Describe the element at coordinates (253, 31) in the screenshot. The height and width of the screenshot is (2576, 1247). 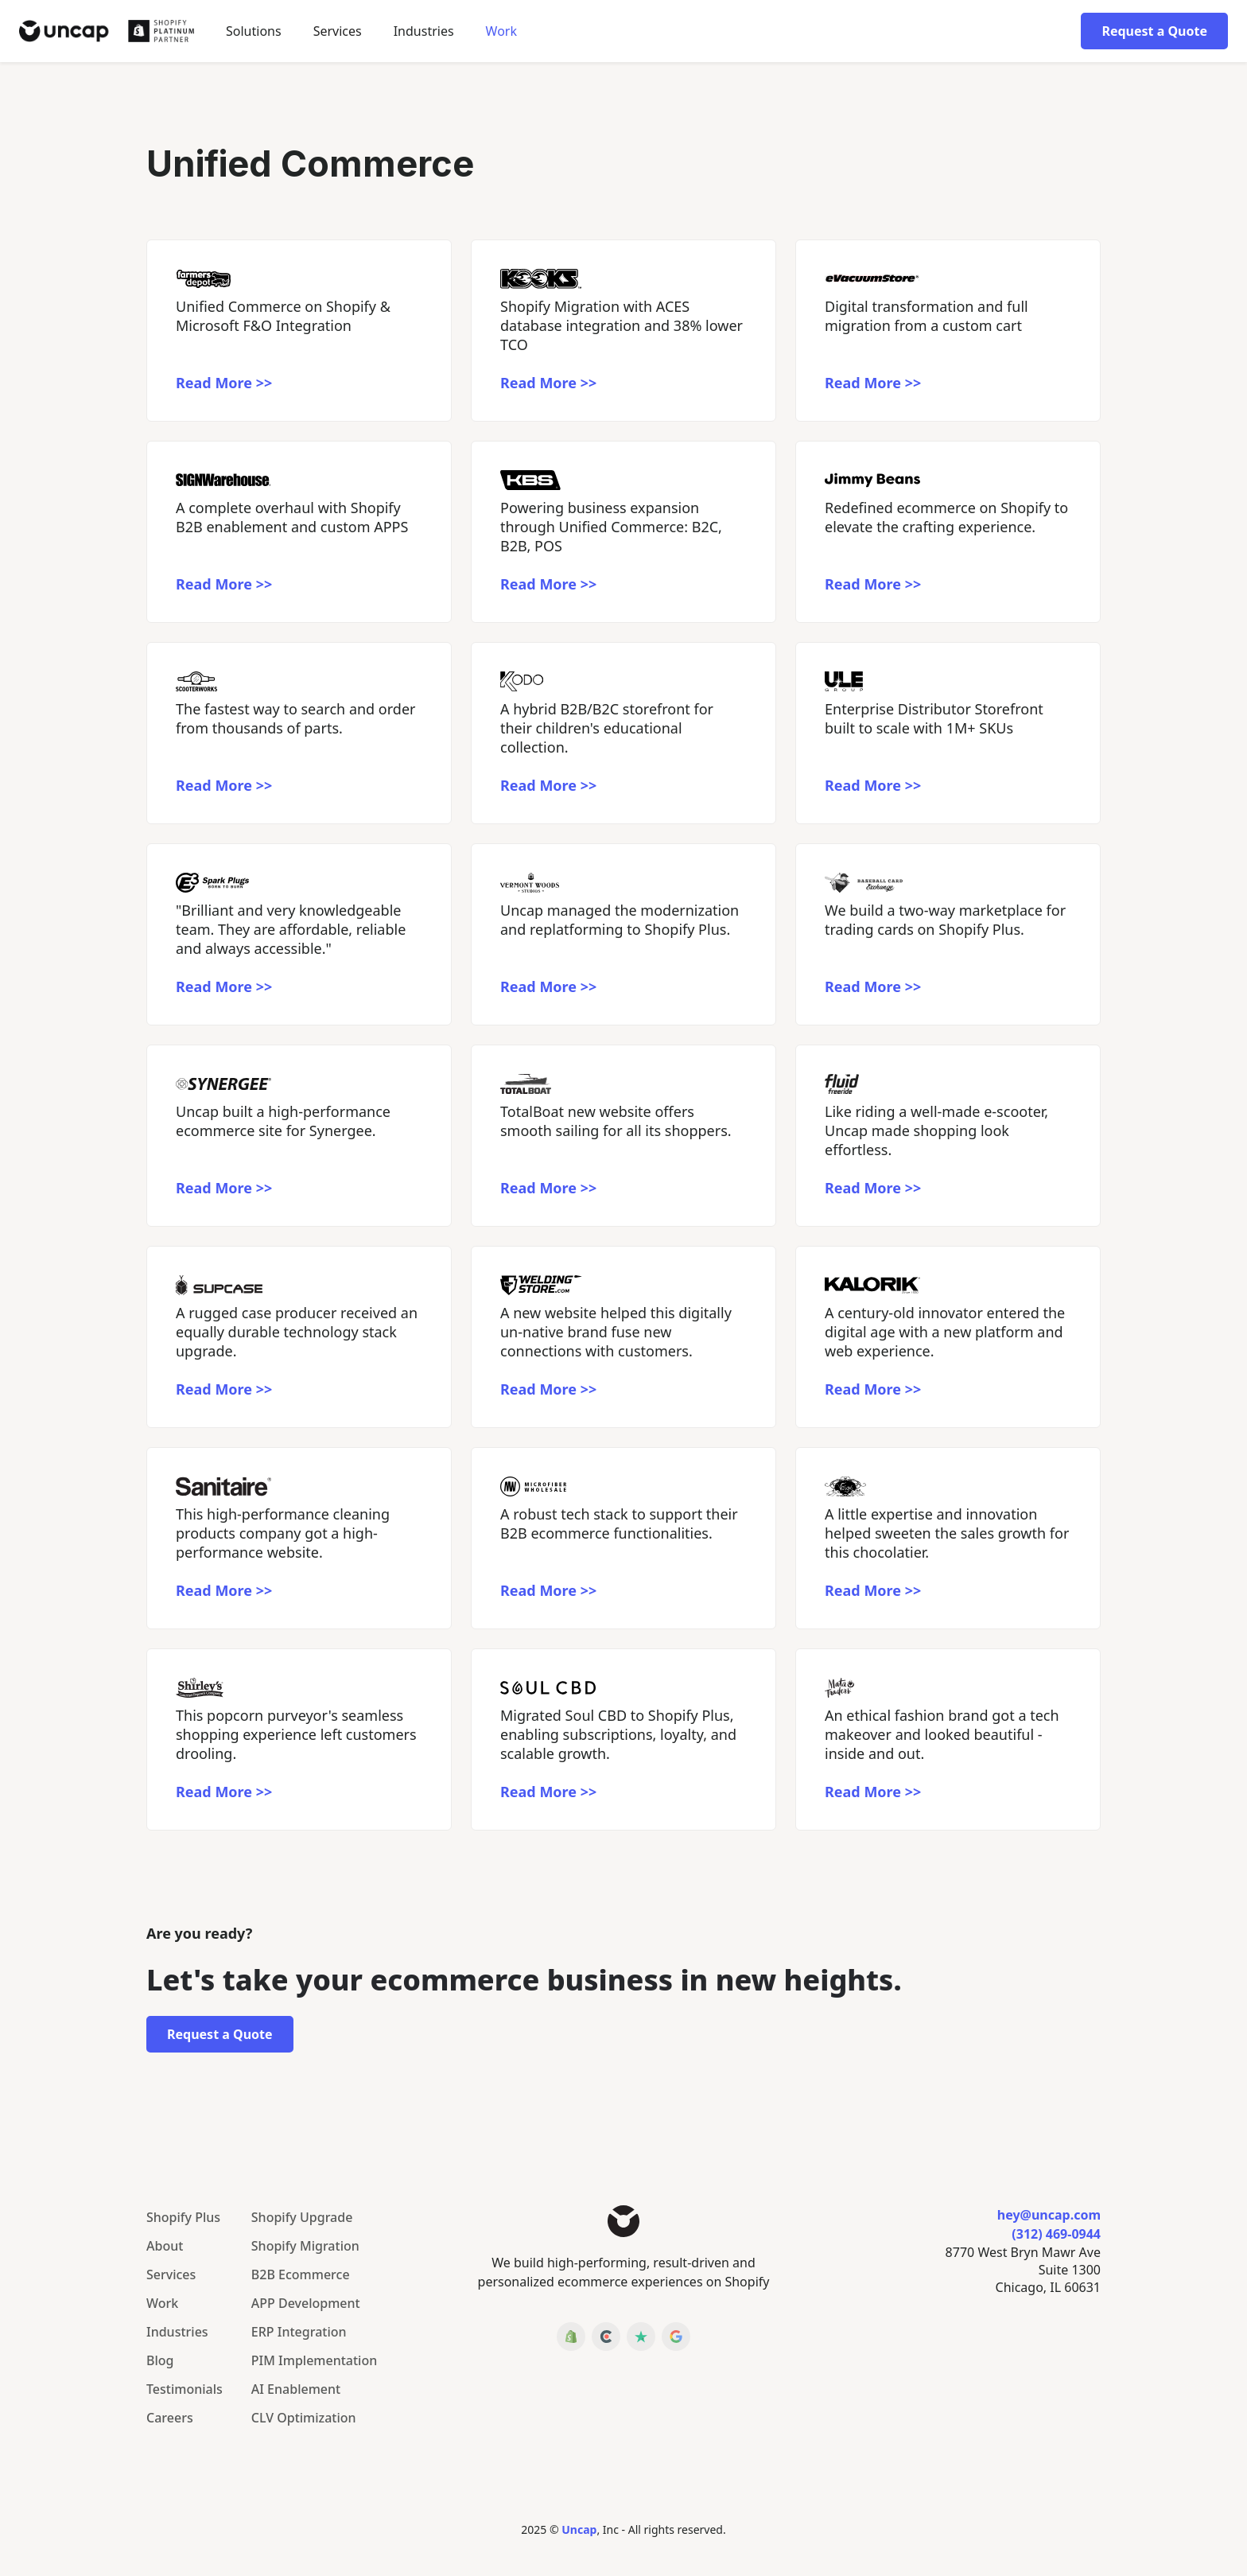
I see `[button]` at that location.